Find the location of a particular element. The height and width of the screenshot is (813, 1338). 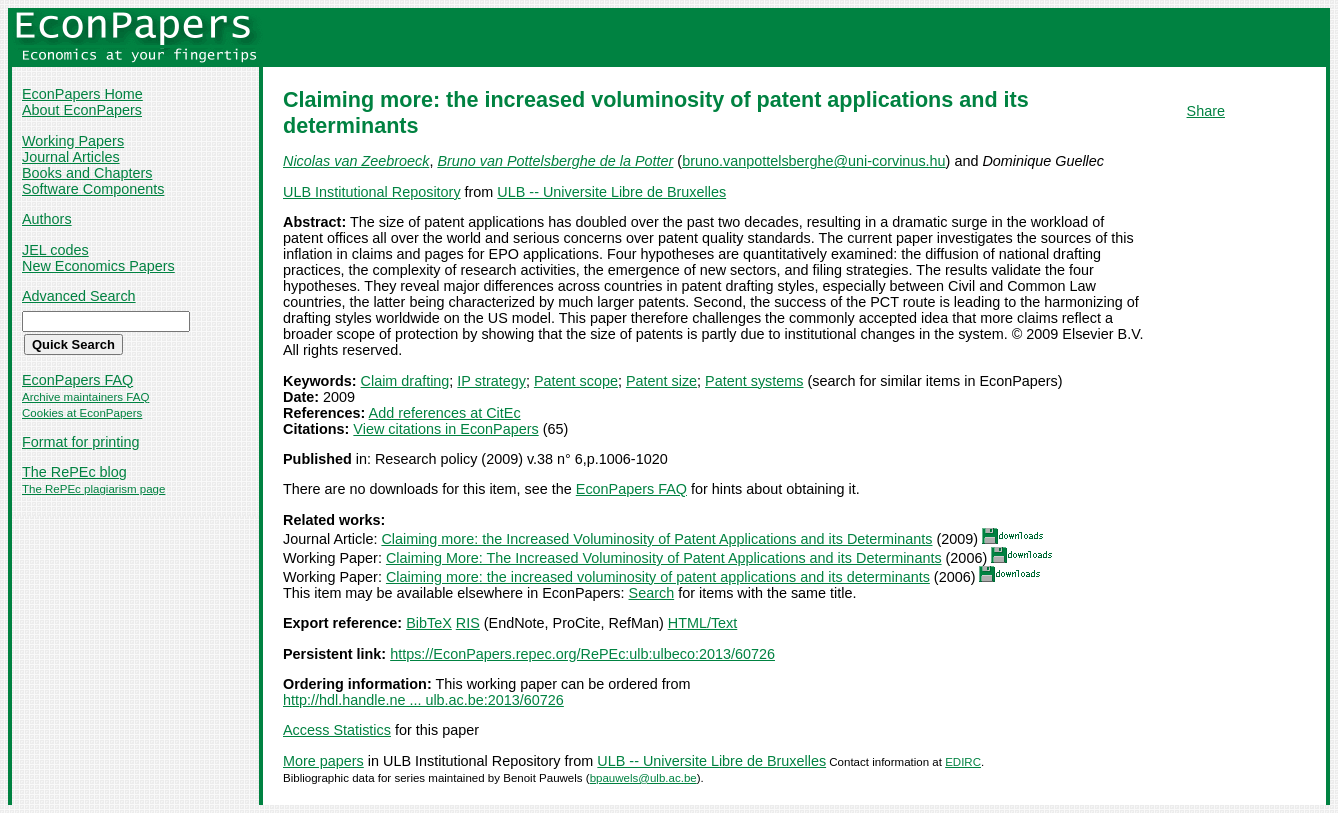

The RePEc blog is located at coordinates (74, 472).